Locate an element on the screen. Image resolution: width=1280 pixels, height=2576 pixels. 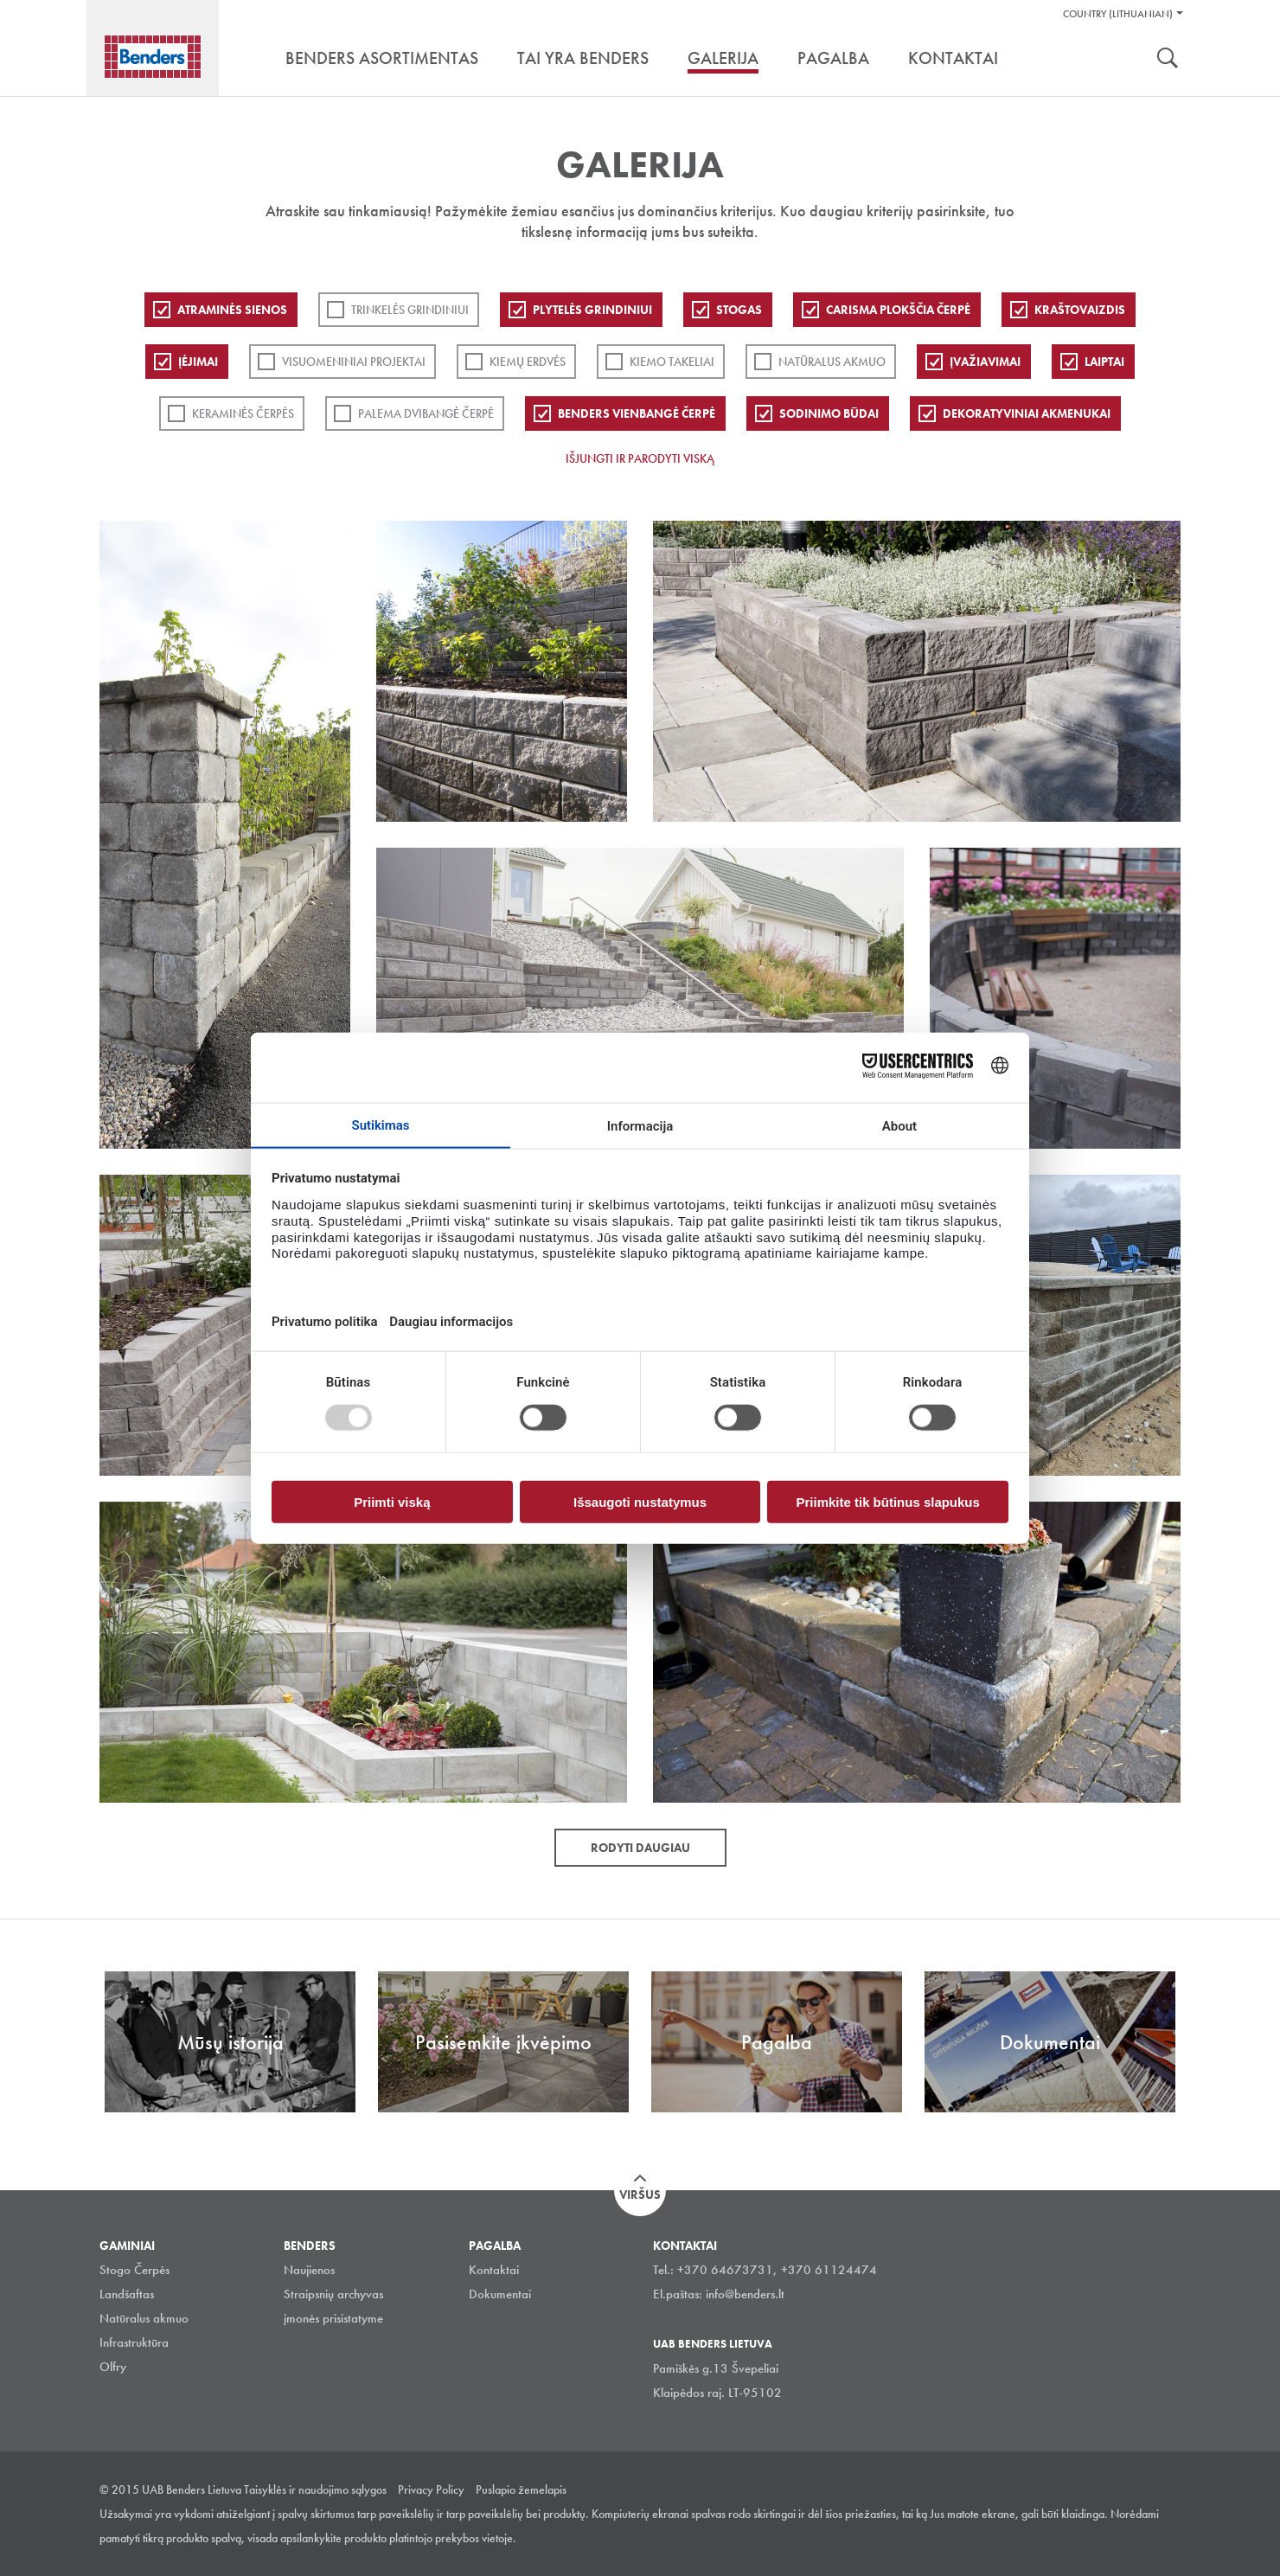
Rodyti daugiau is located at coordinates (640, 1847).